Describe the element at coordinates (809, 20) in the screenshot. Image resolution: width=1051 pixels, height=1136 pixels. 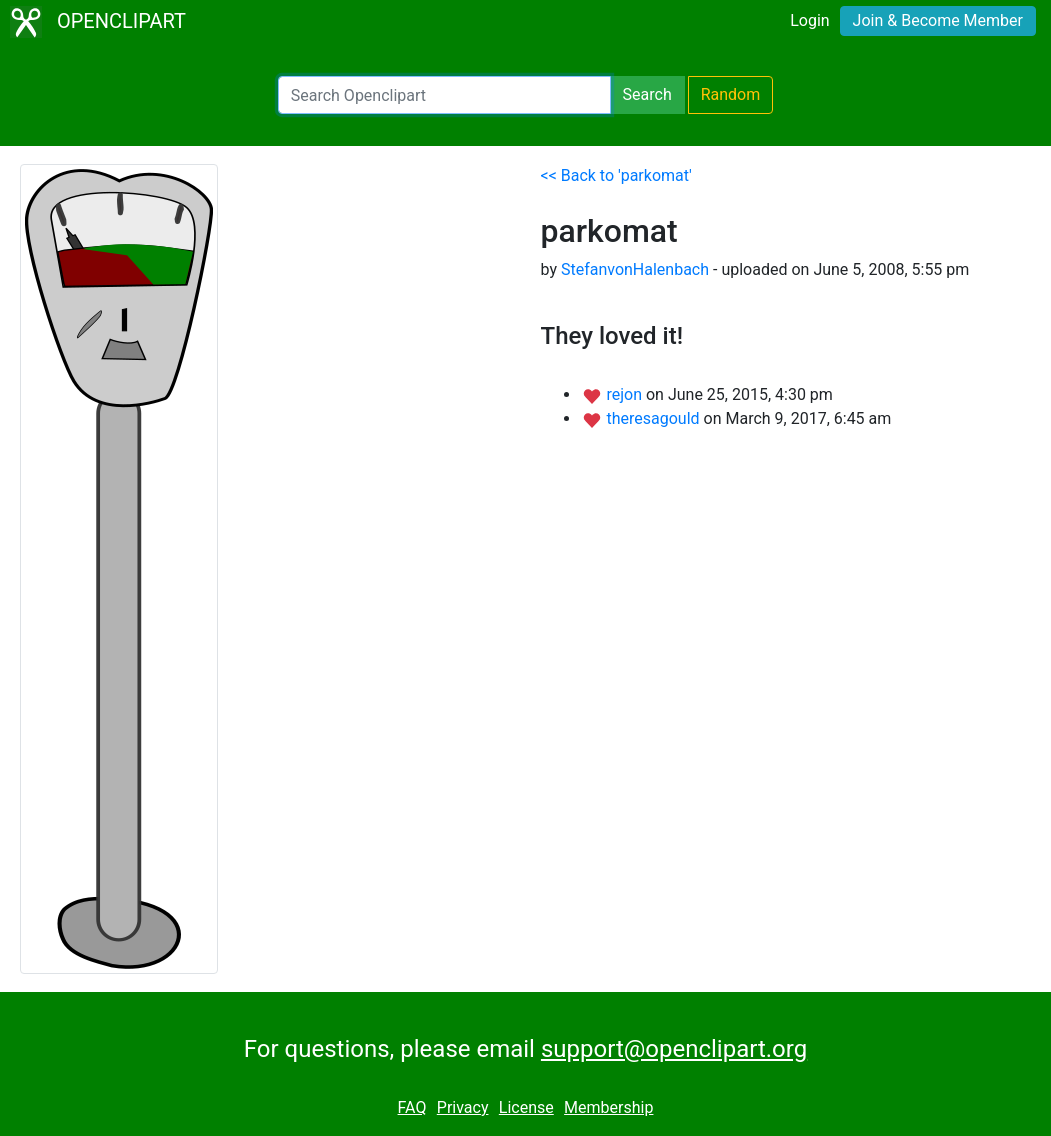
I see `Login` at that location.